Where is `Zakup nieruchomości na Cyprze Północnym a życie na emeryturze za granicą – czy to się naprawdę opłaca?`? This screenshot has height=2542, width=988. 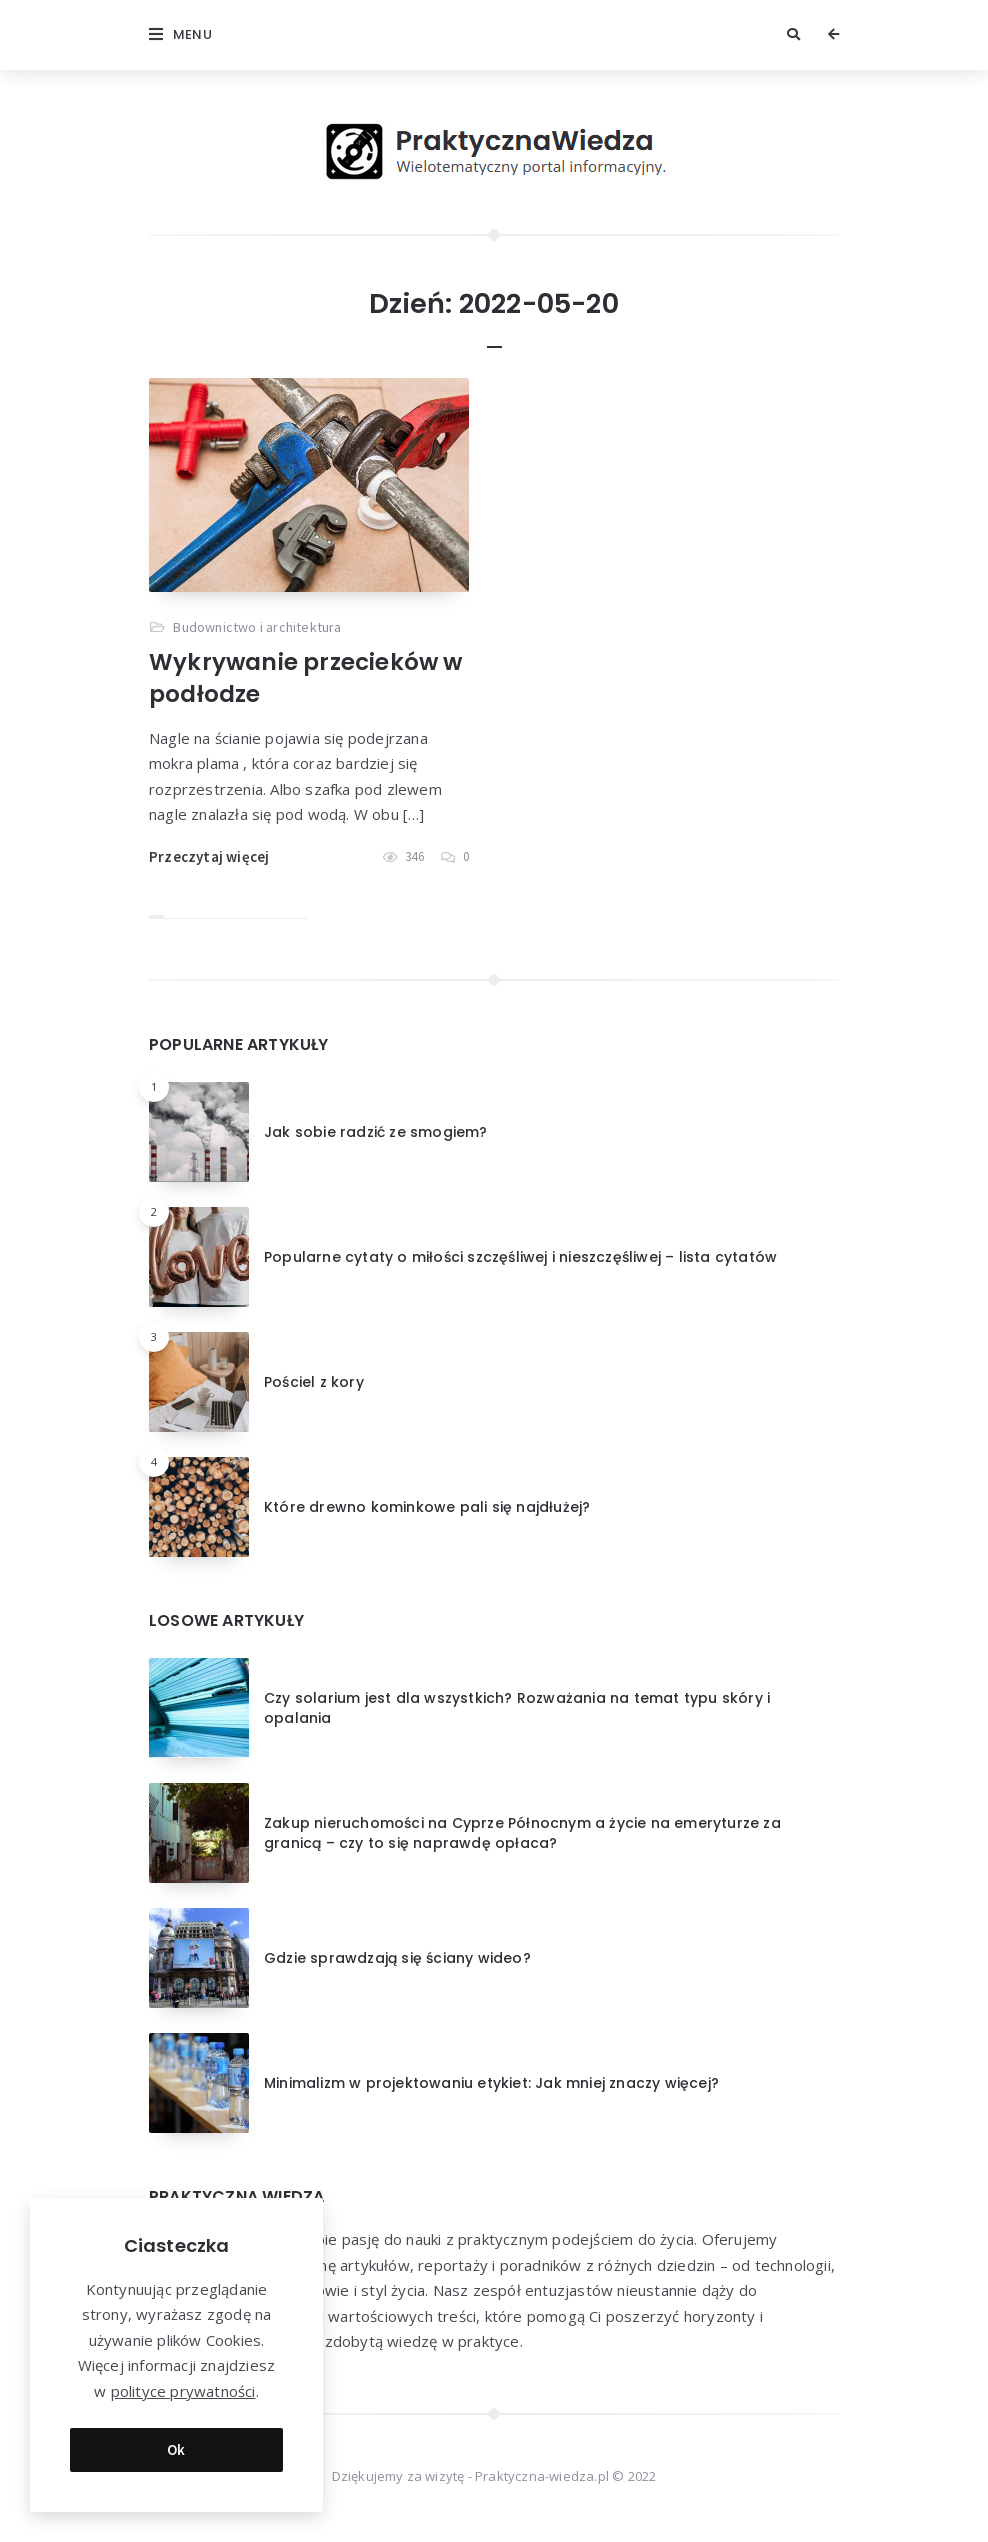
Zakup nieruchomości na Cyprze Północnym a życie na emeryturze za granicą – czy to się naprawdę opłaca? is located at coordinates (522, 1833).